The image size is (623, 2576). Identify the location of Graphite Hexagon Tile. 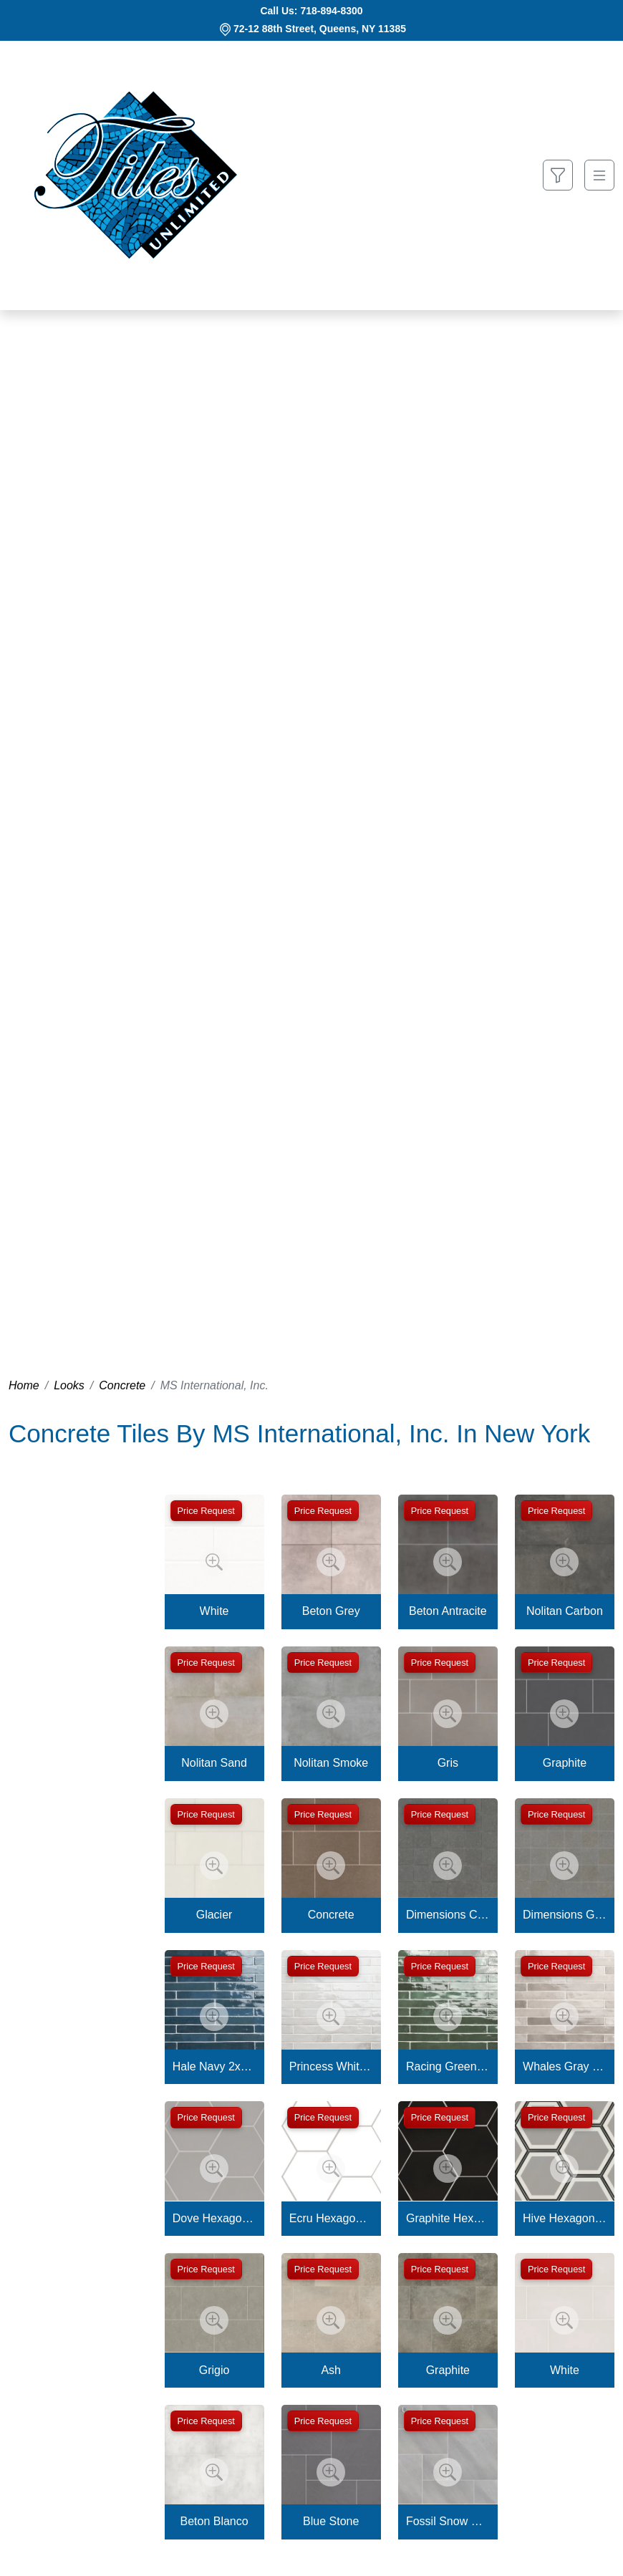
(448, 2218).